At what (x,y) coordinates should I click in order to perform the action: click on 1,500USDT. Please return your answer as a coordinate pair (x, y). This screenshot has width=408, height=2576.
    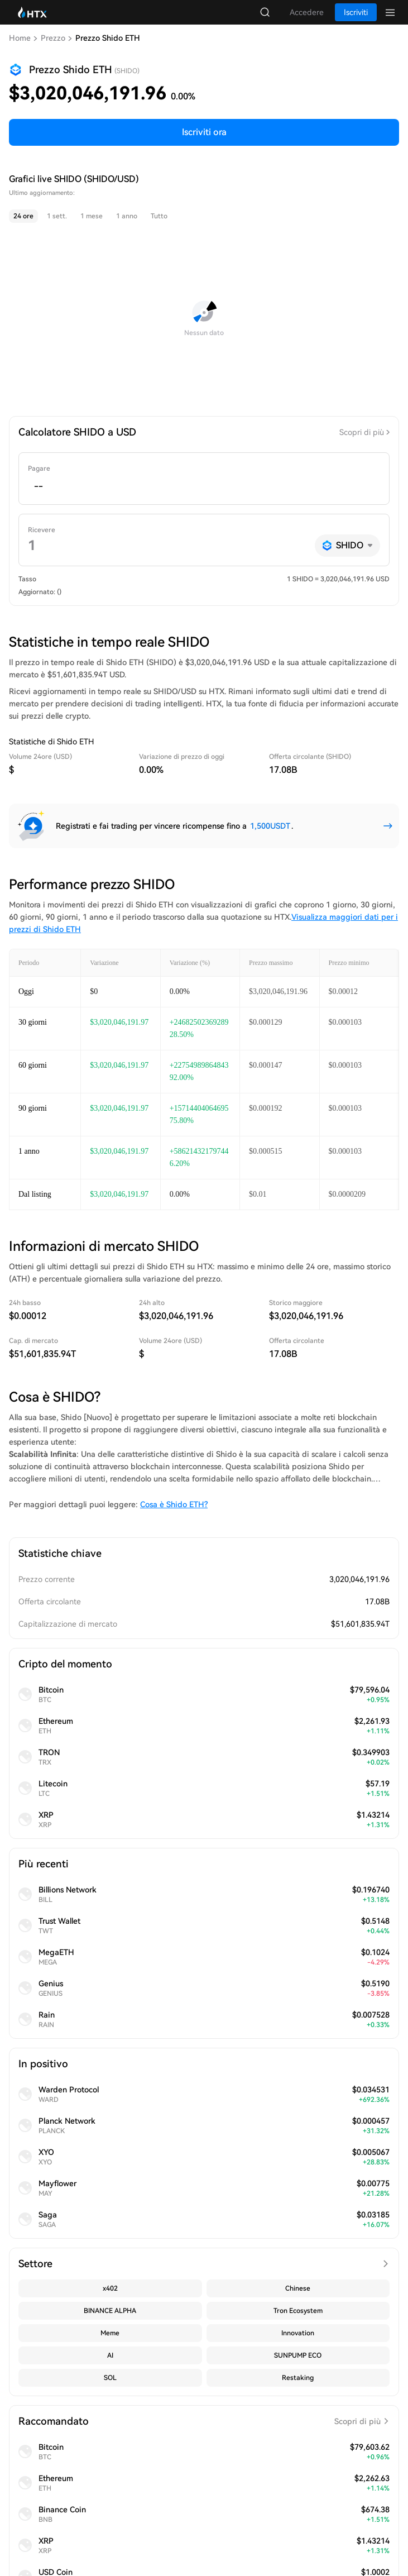
    Looking at the image, I should click on (270, 825).